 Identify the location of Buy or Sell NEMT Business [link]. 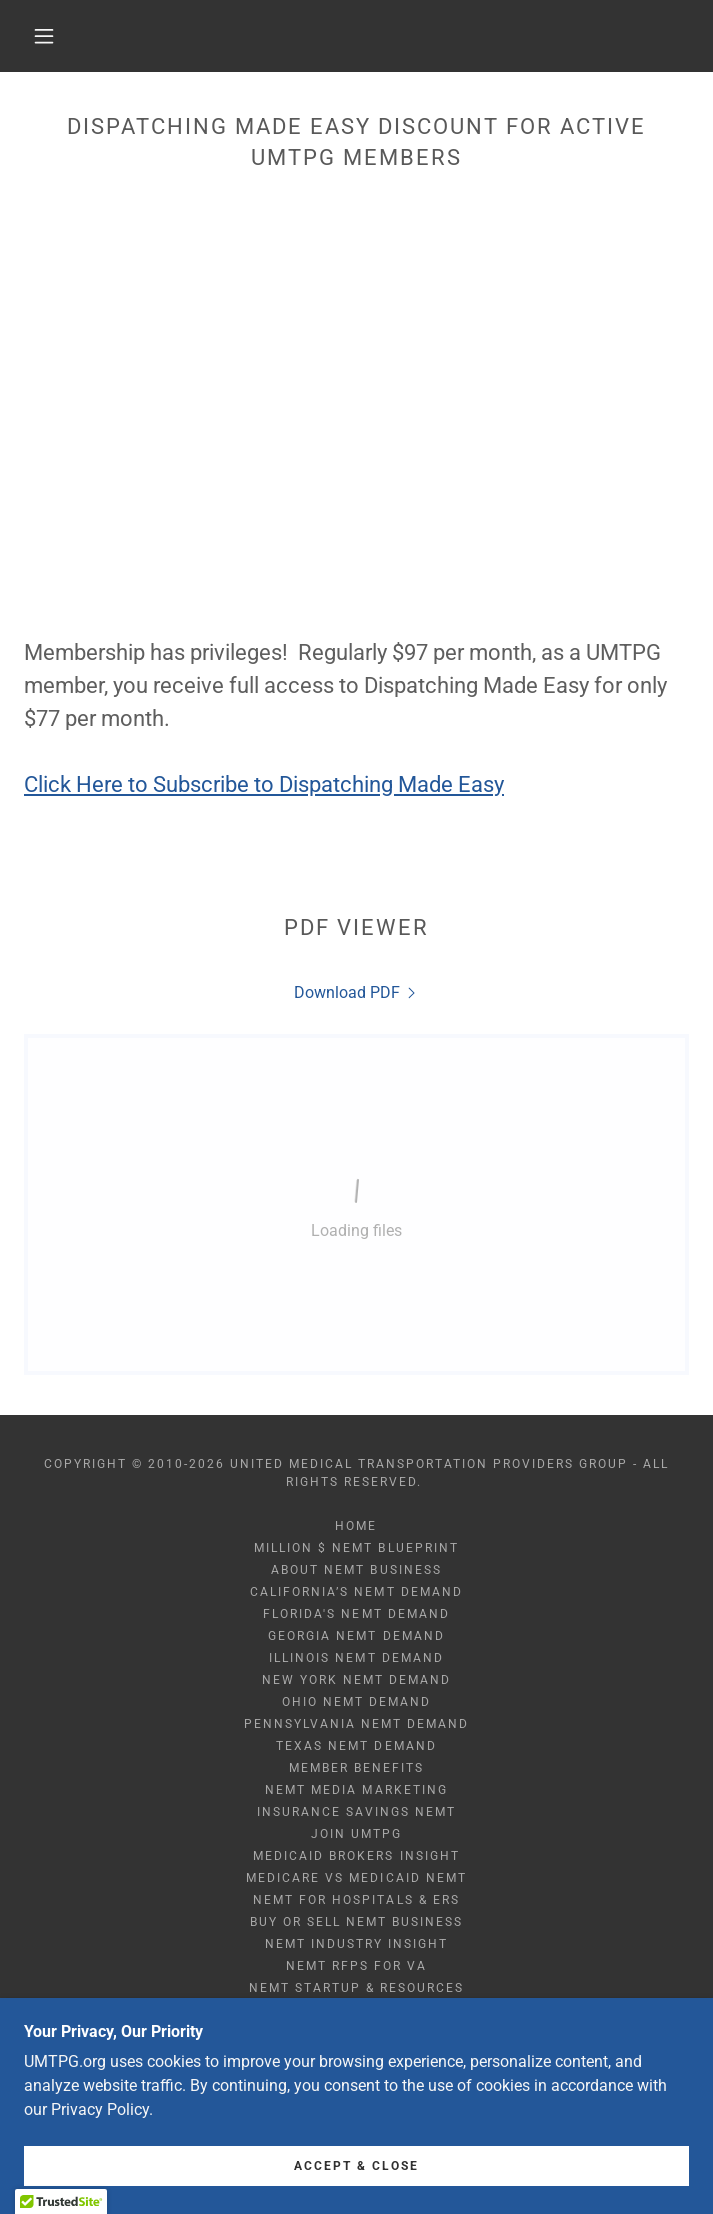
(356, 1922).